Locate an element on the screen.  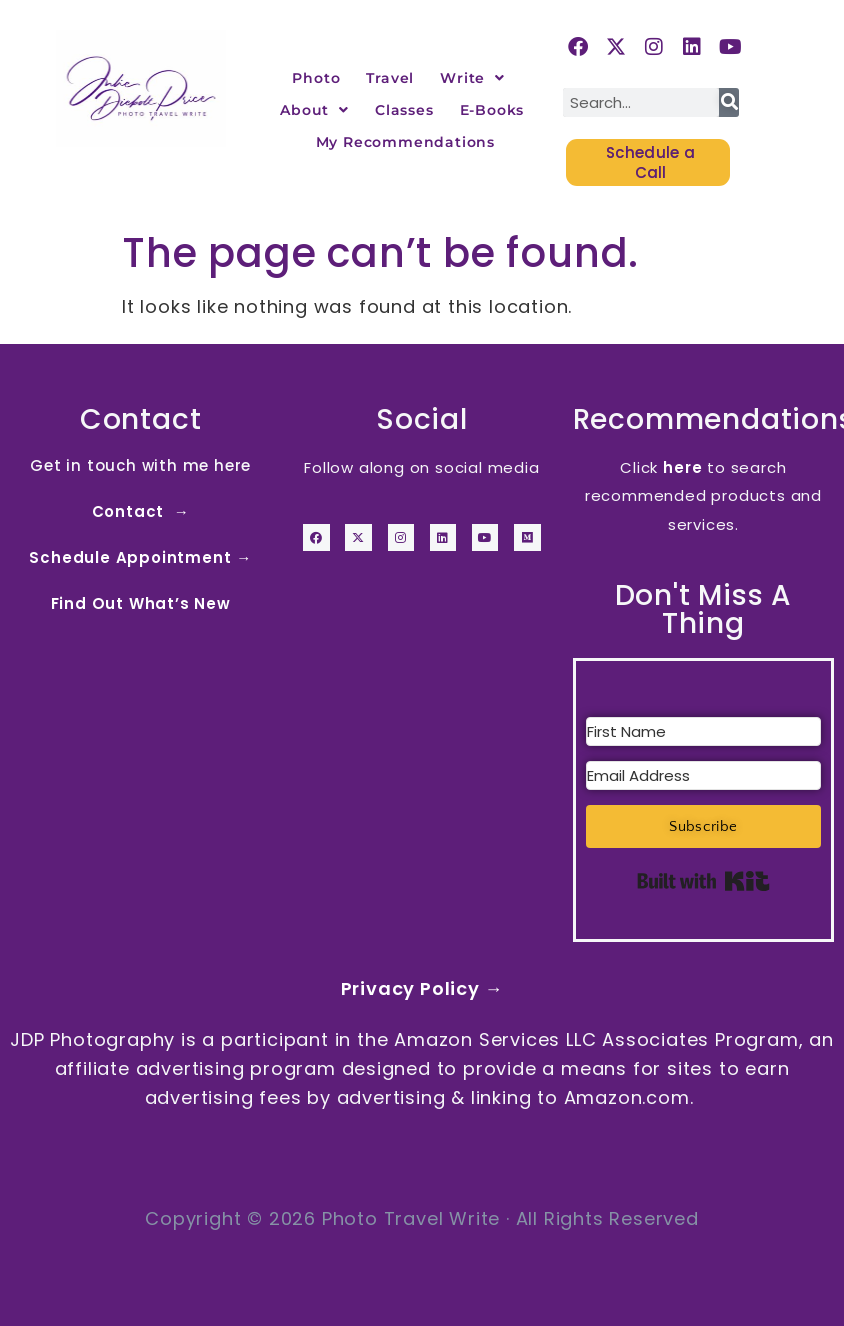
Find Out What’s New is located at coordinates (141, 603).